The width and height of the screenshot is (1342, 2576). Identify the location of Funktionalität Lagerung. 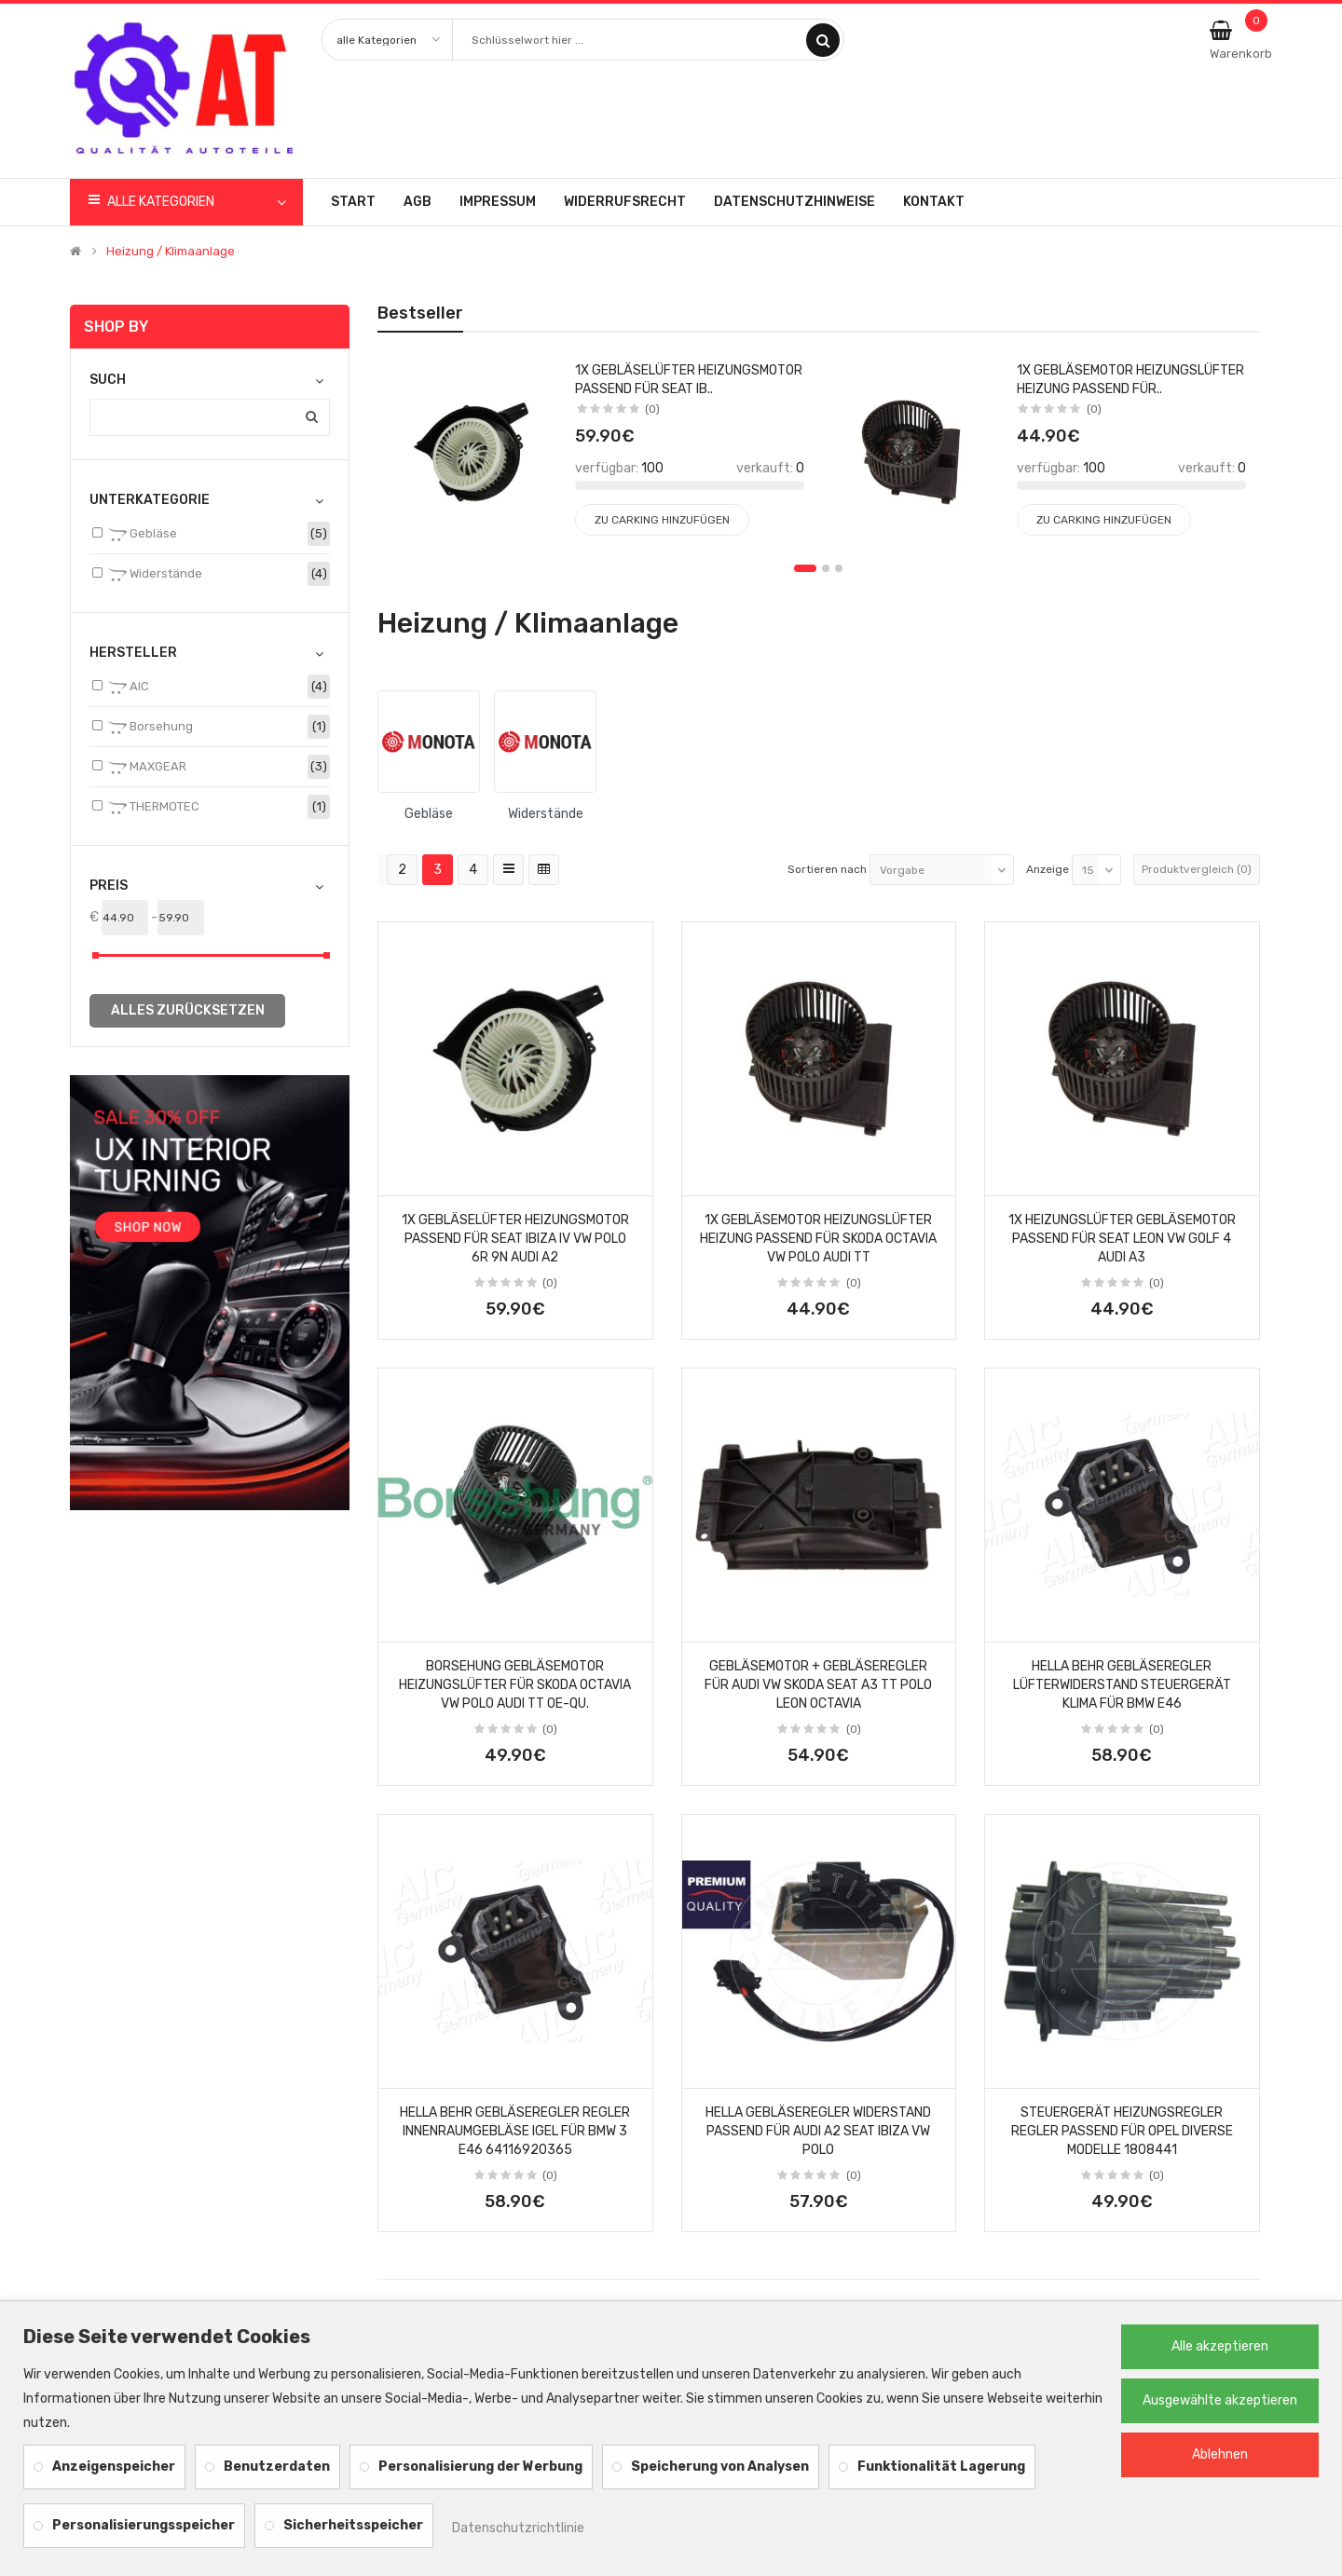
(941, 2466).